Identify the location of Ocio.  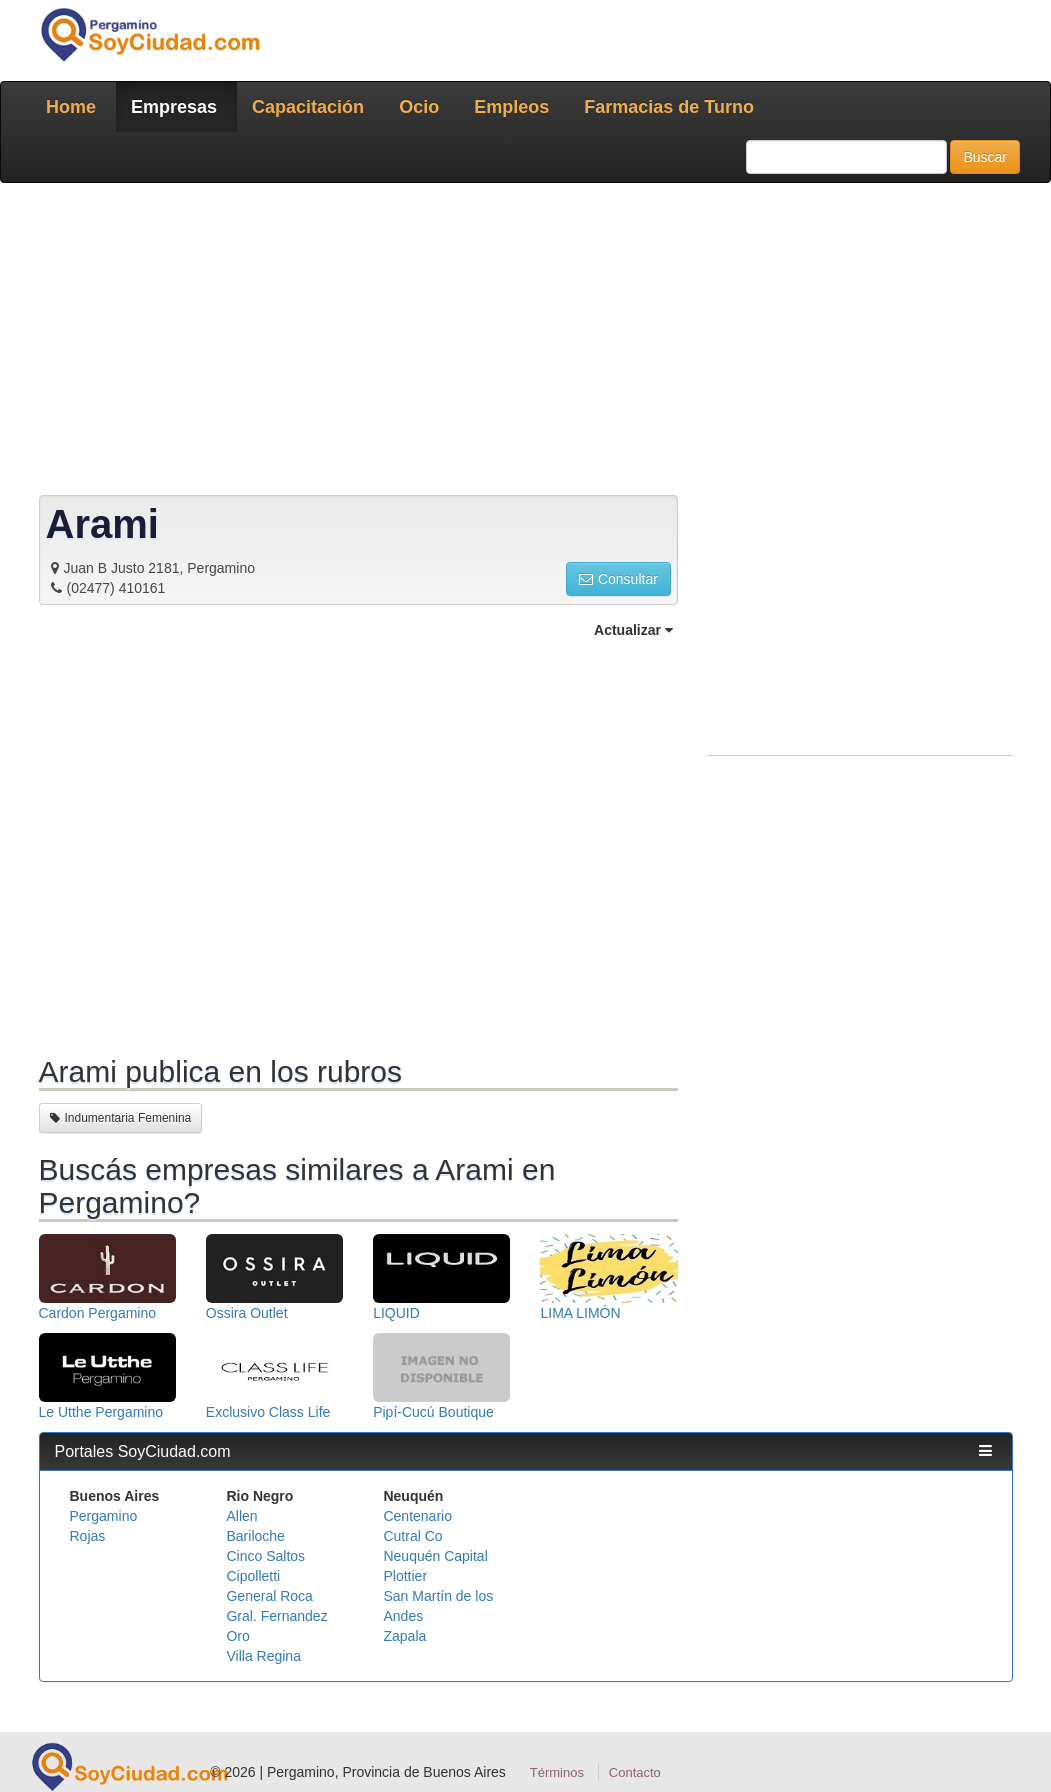
(419, 107).